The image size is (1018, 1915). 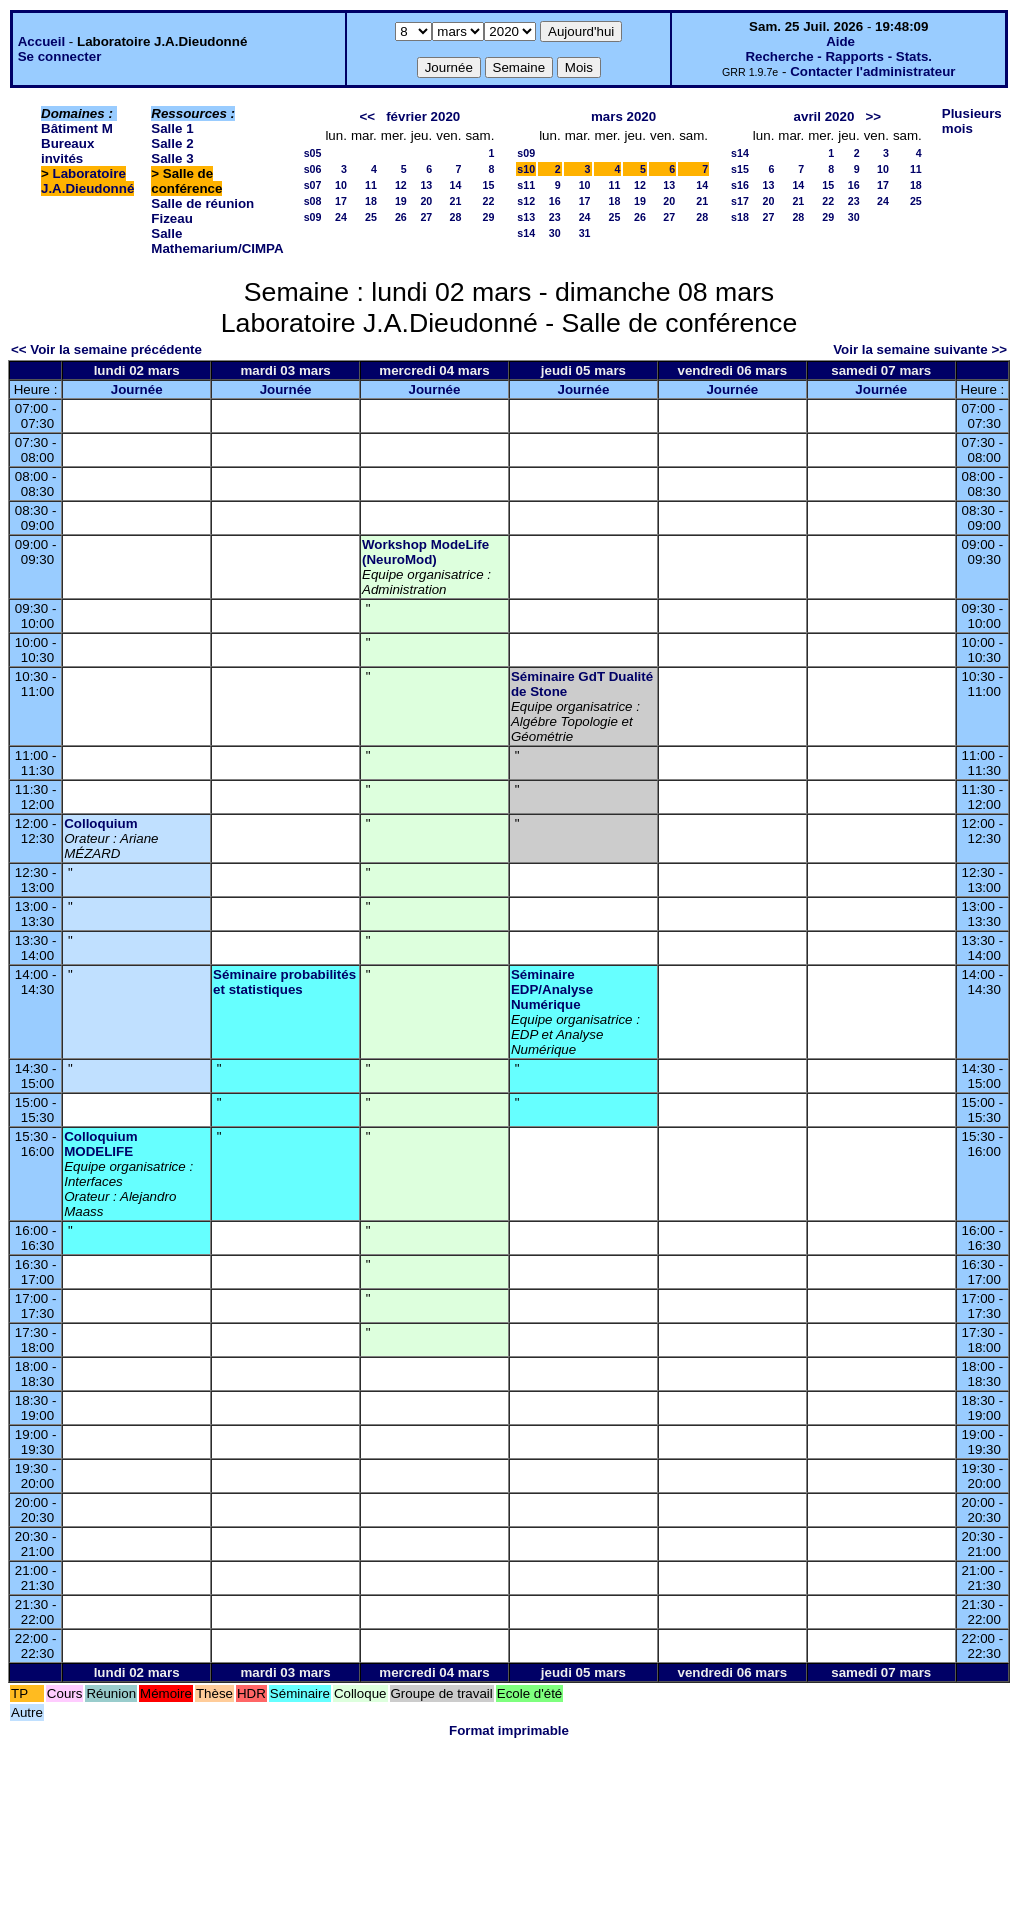 What do you see at coordinates (313, 169) in the screenshot?
I see `s06` at bounding box center [313, 169].